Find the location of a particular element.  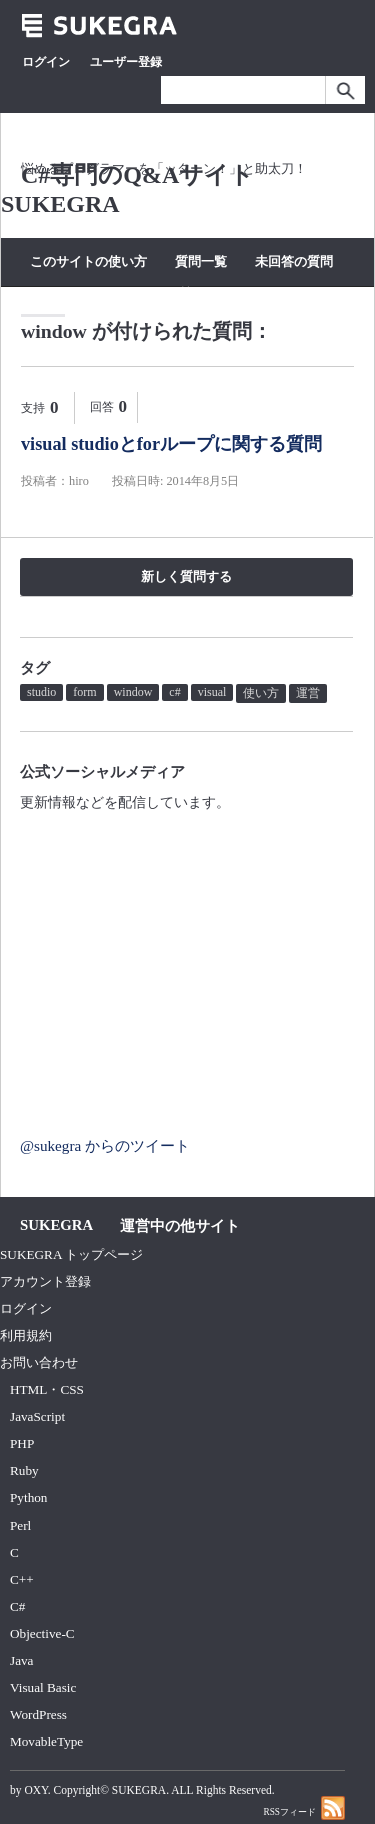

Visual Basic is located at coordinates (43, 1687).